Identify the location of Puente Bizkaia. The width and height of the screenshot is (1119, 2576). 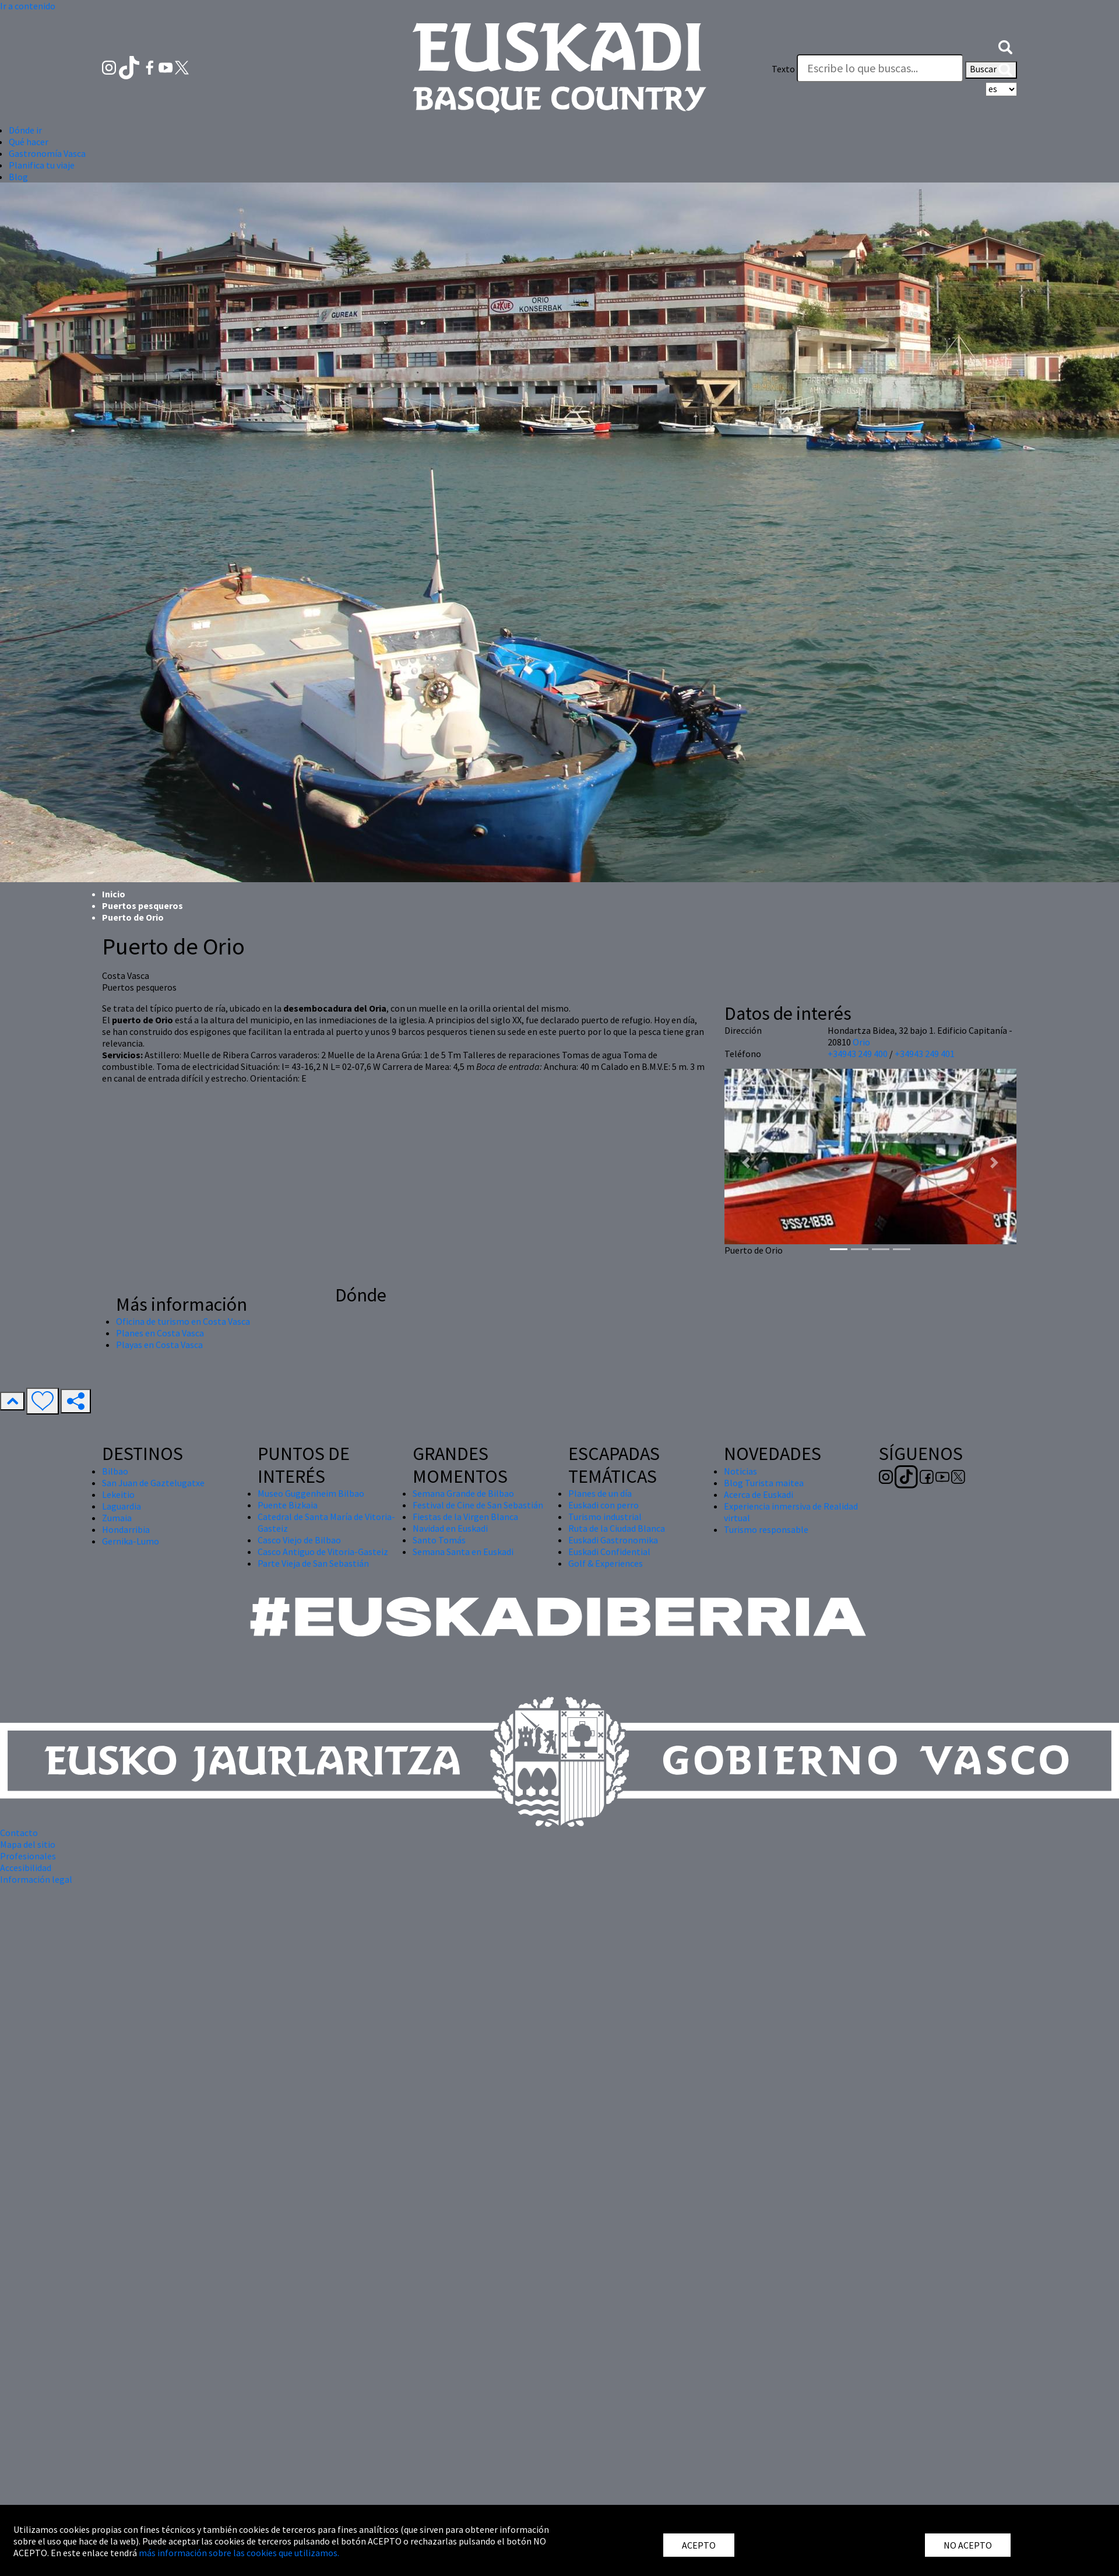
(288, 1505).